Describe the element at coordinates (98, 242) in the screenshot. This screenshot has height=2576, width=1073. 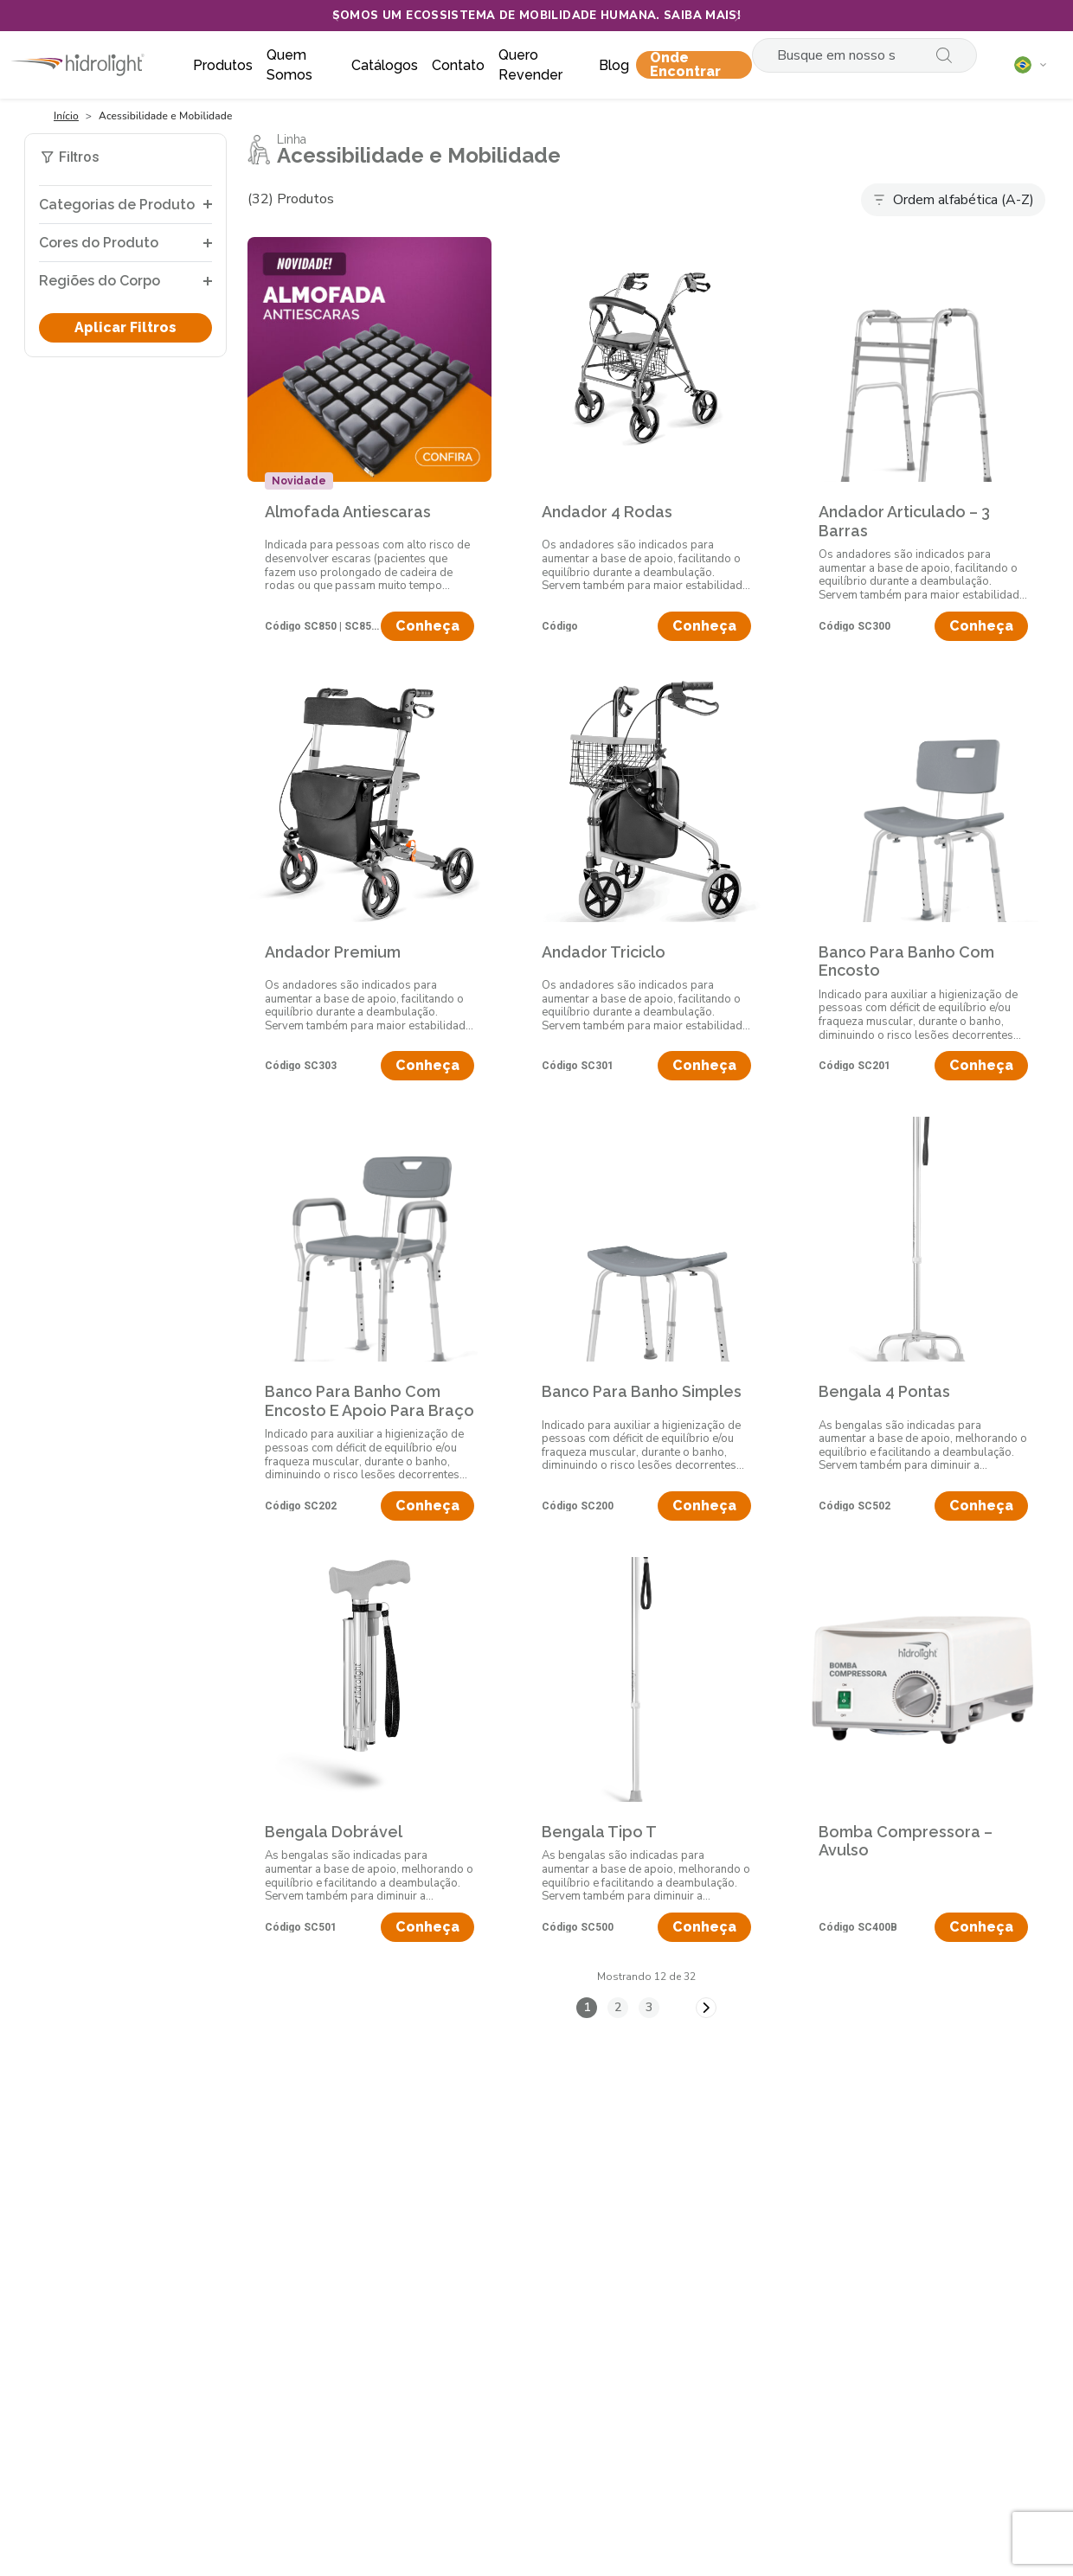
I see `Cores do Produto` at that location.